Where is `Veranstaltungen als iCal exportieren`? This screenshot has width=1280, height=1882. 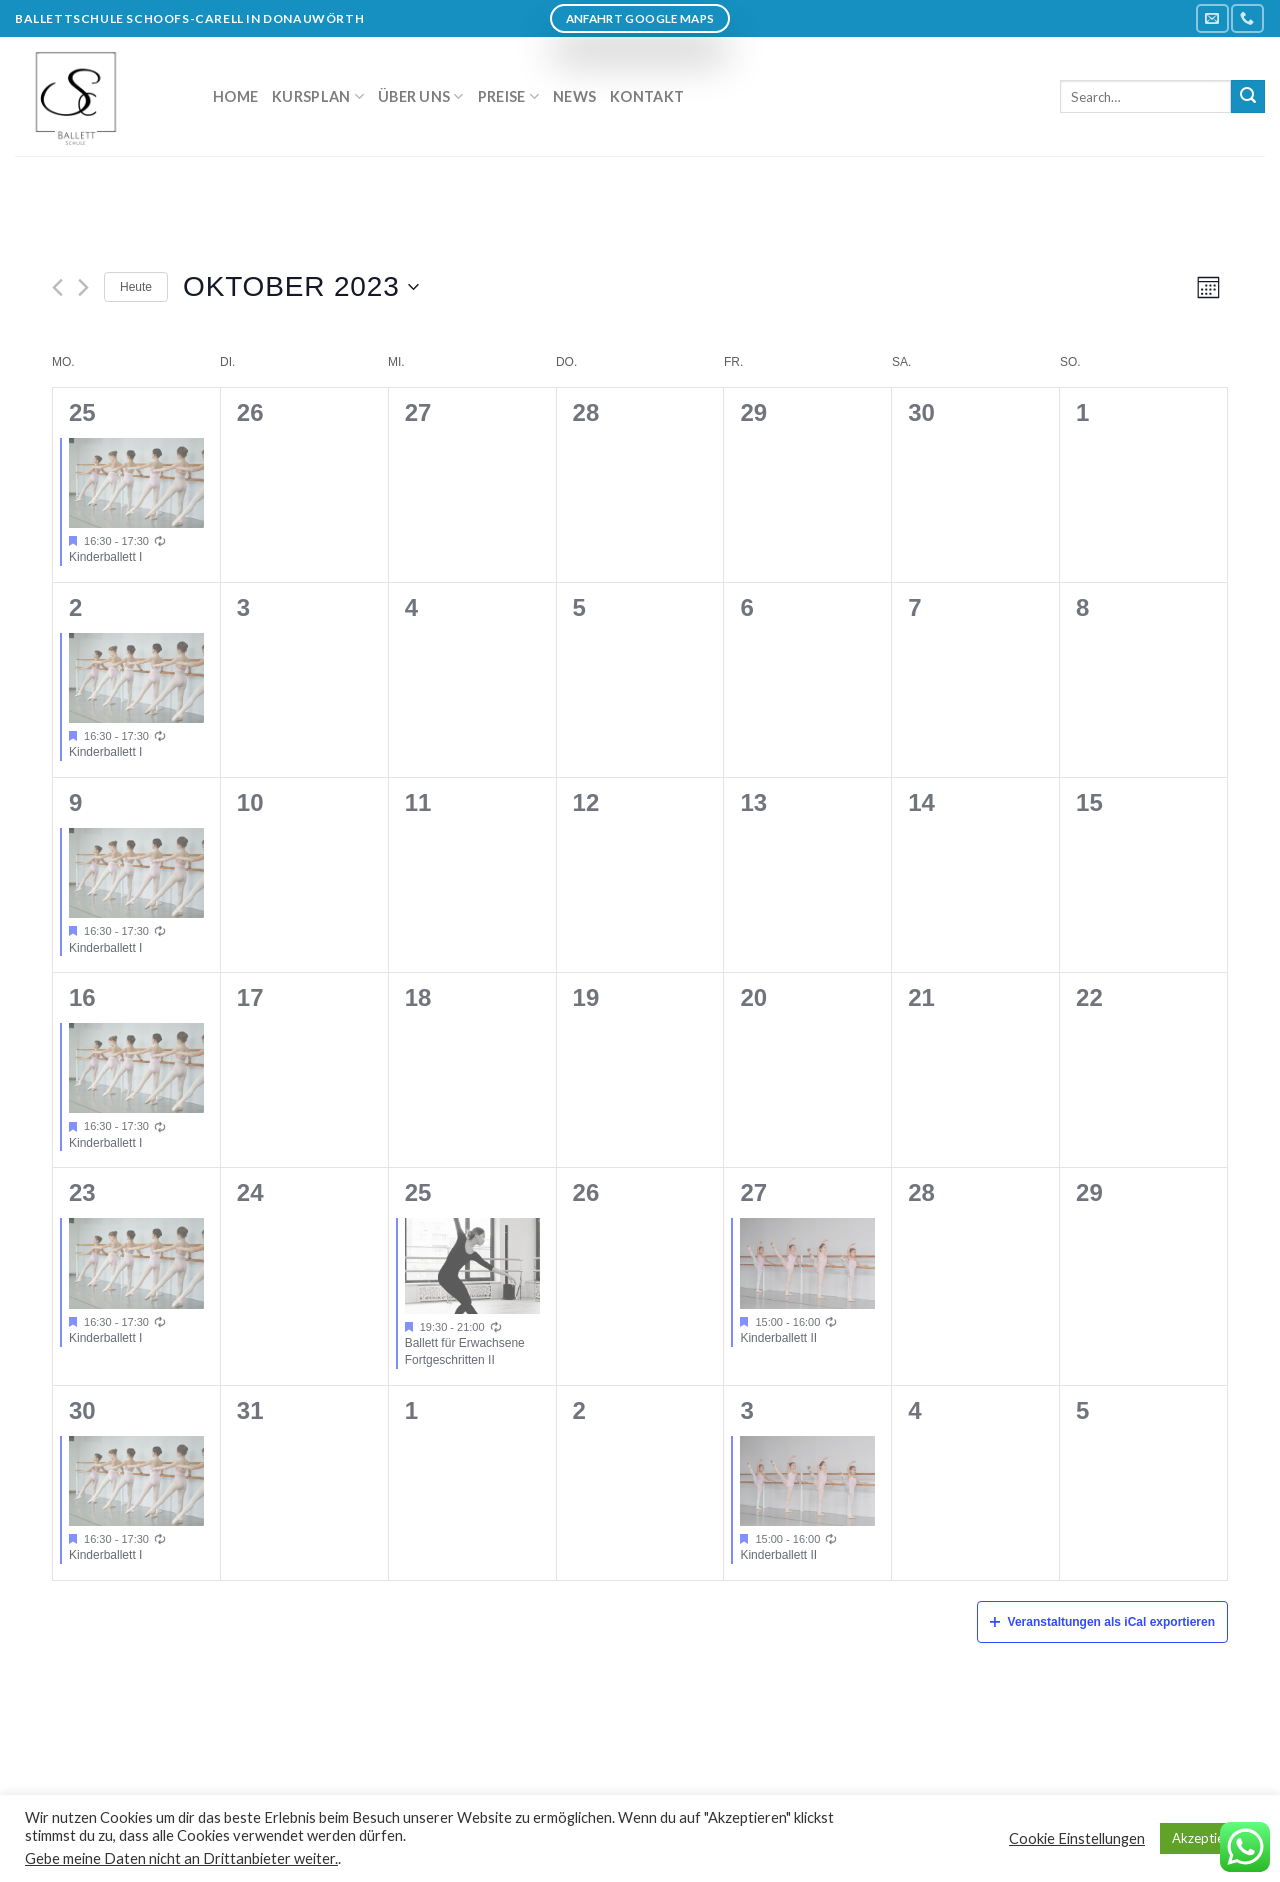 Veranstaltungen als iCal exportieren is located at coordinates (1102, 1622).